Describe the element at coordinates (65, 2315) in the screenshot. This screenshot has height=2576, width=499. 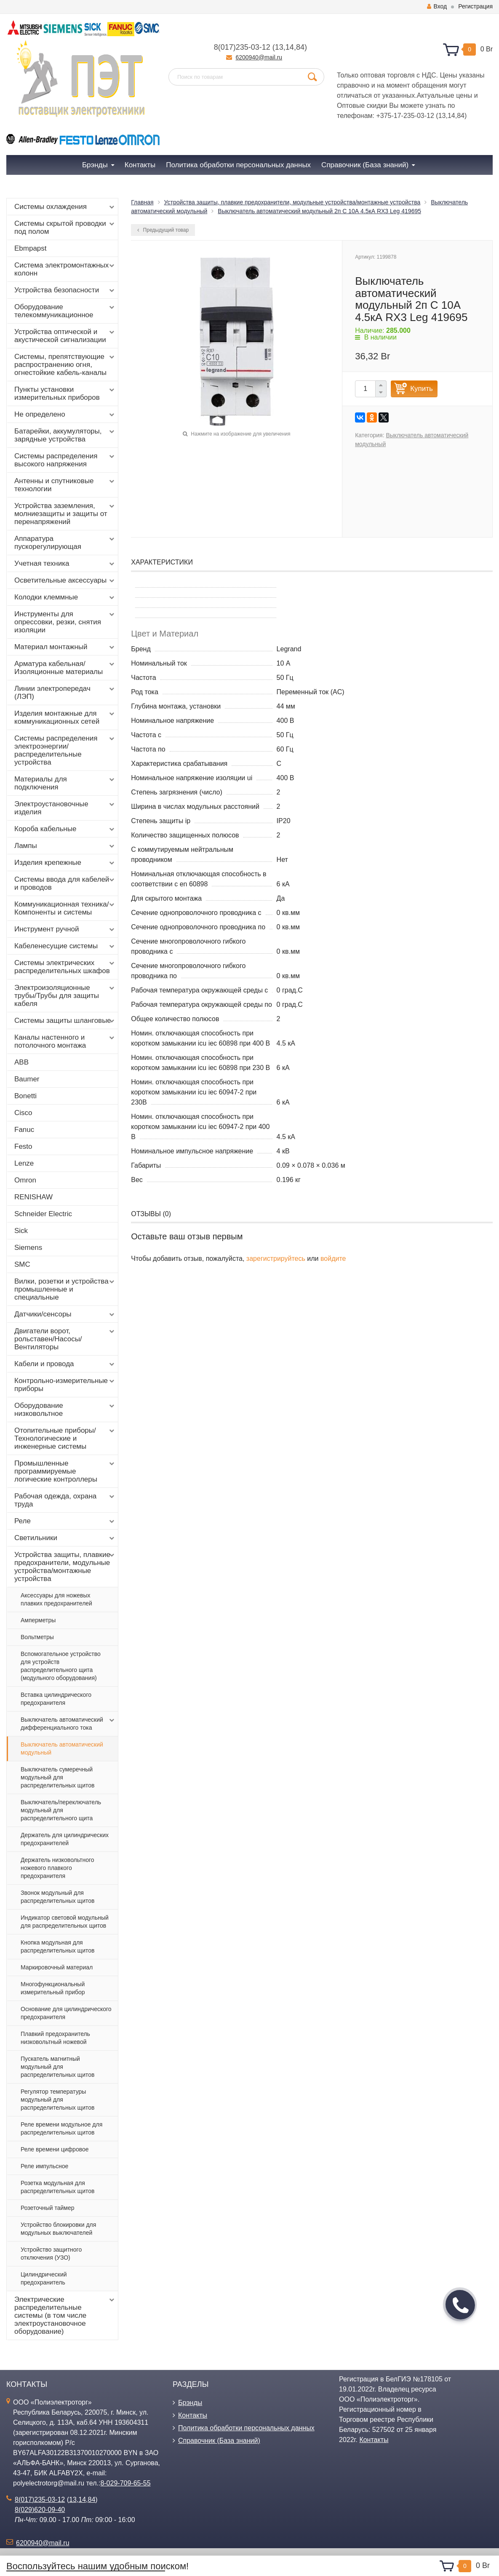
I see `Электрические распределительные системы (в том числе электроустановочное оборудование)` at that location.